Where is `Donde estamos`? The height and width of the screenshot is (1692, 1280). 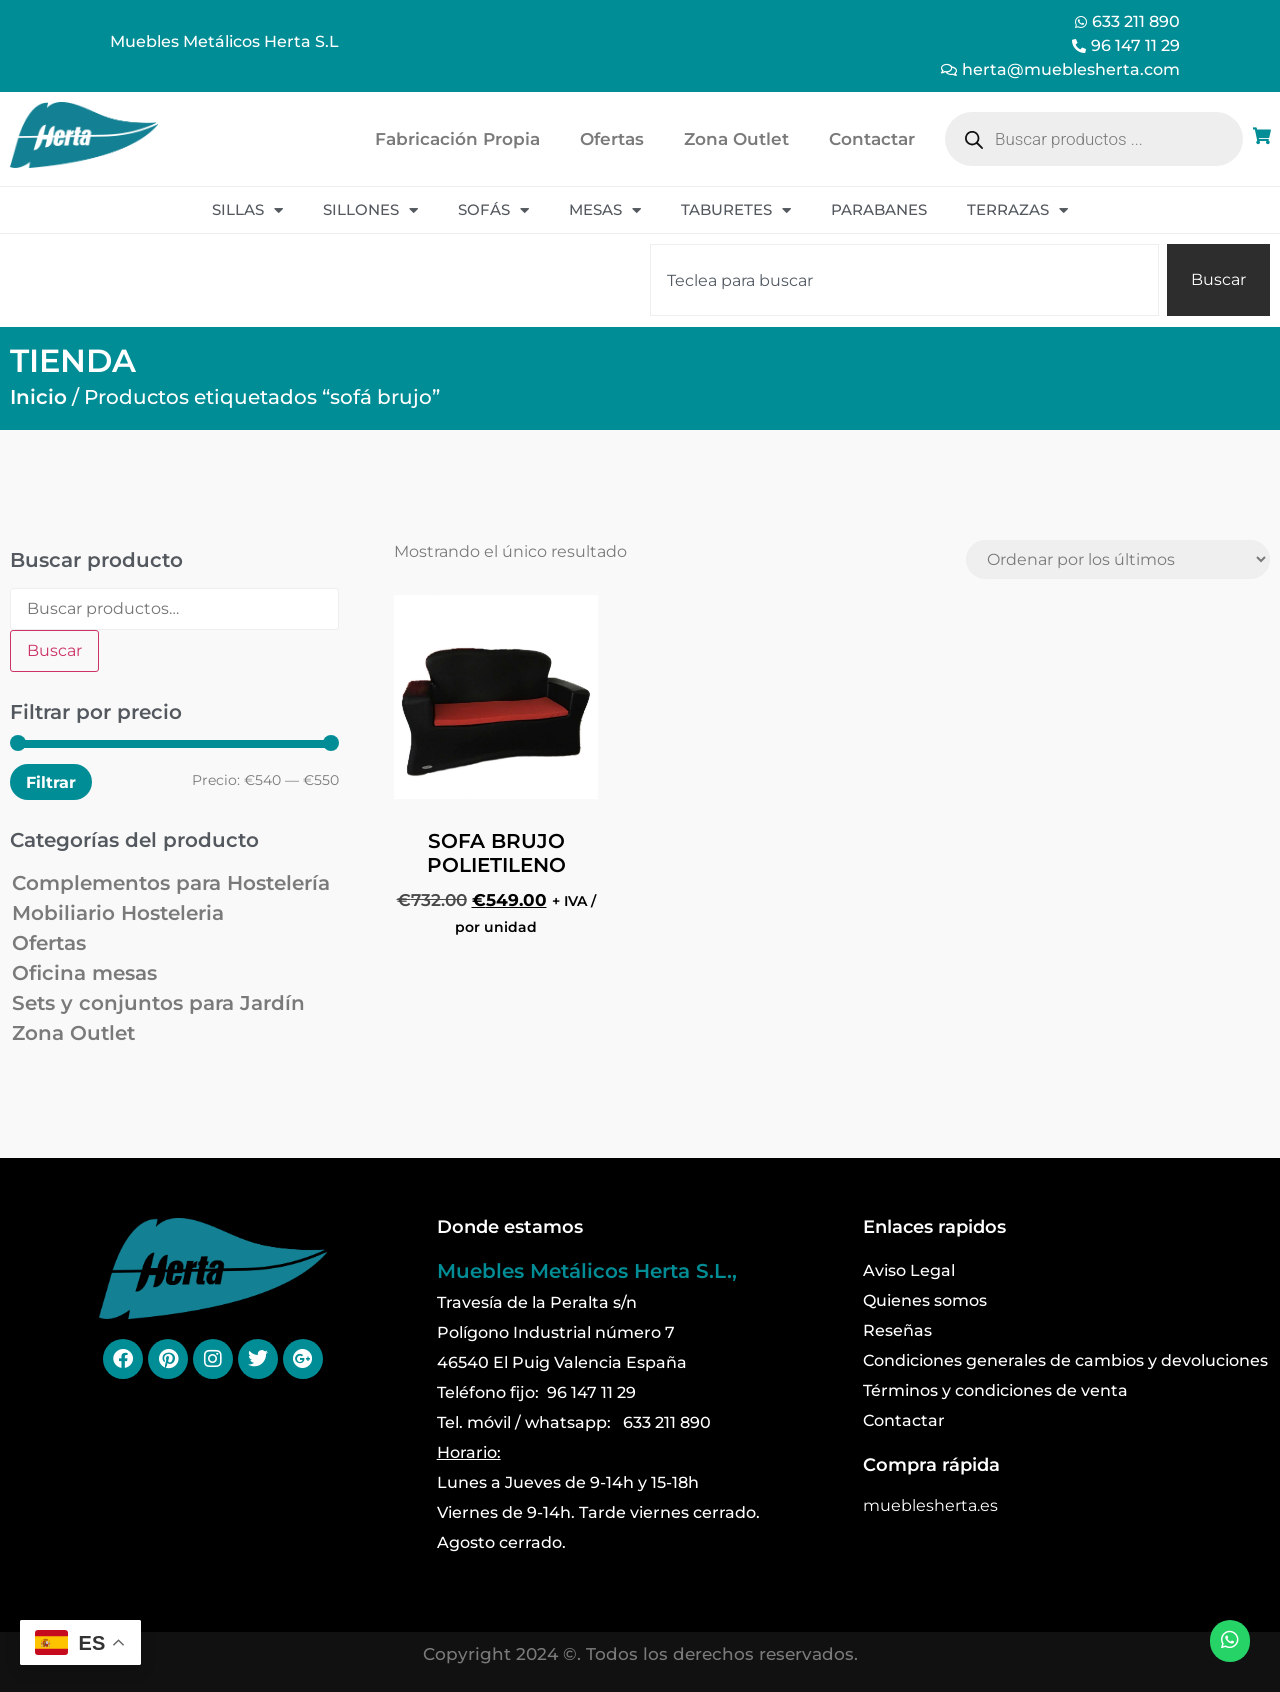 Donde estamos is located at coordinates (510, 1227).